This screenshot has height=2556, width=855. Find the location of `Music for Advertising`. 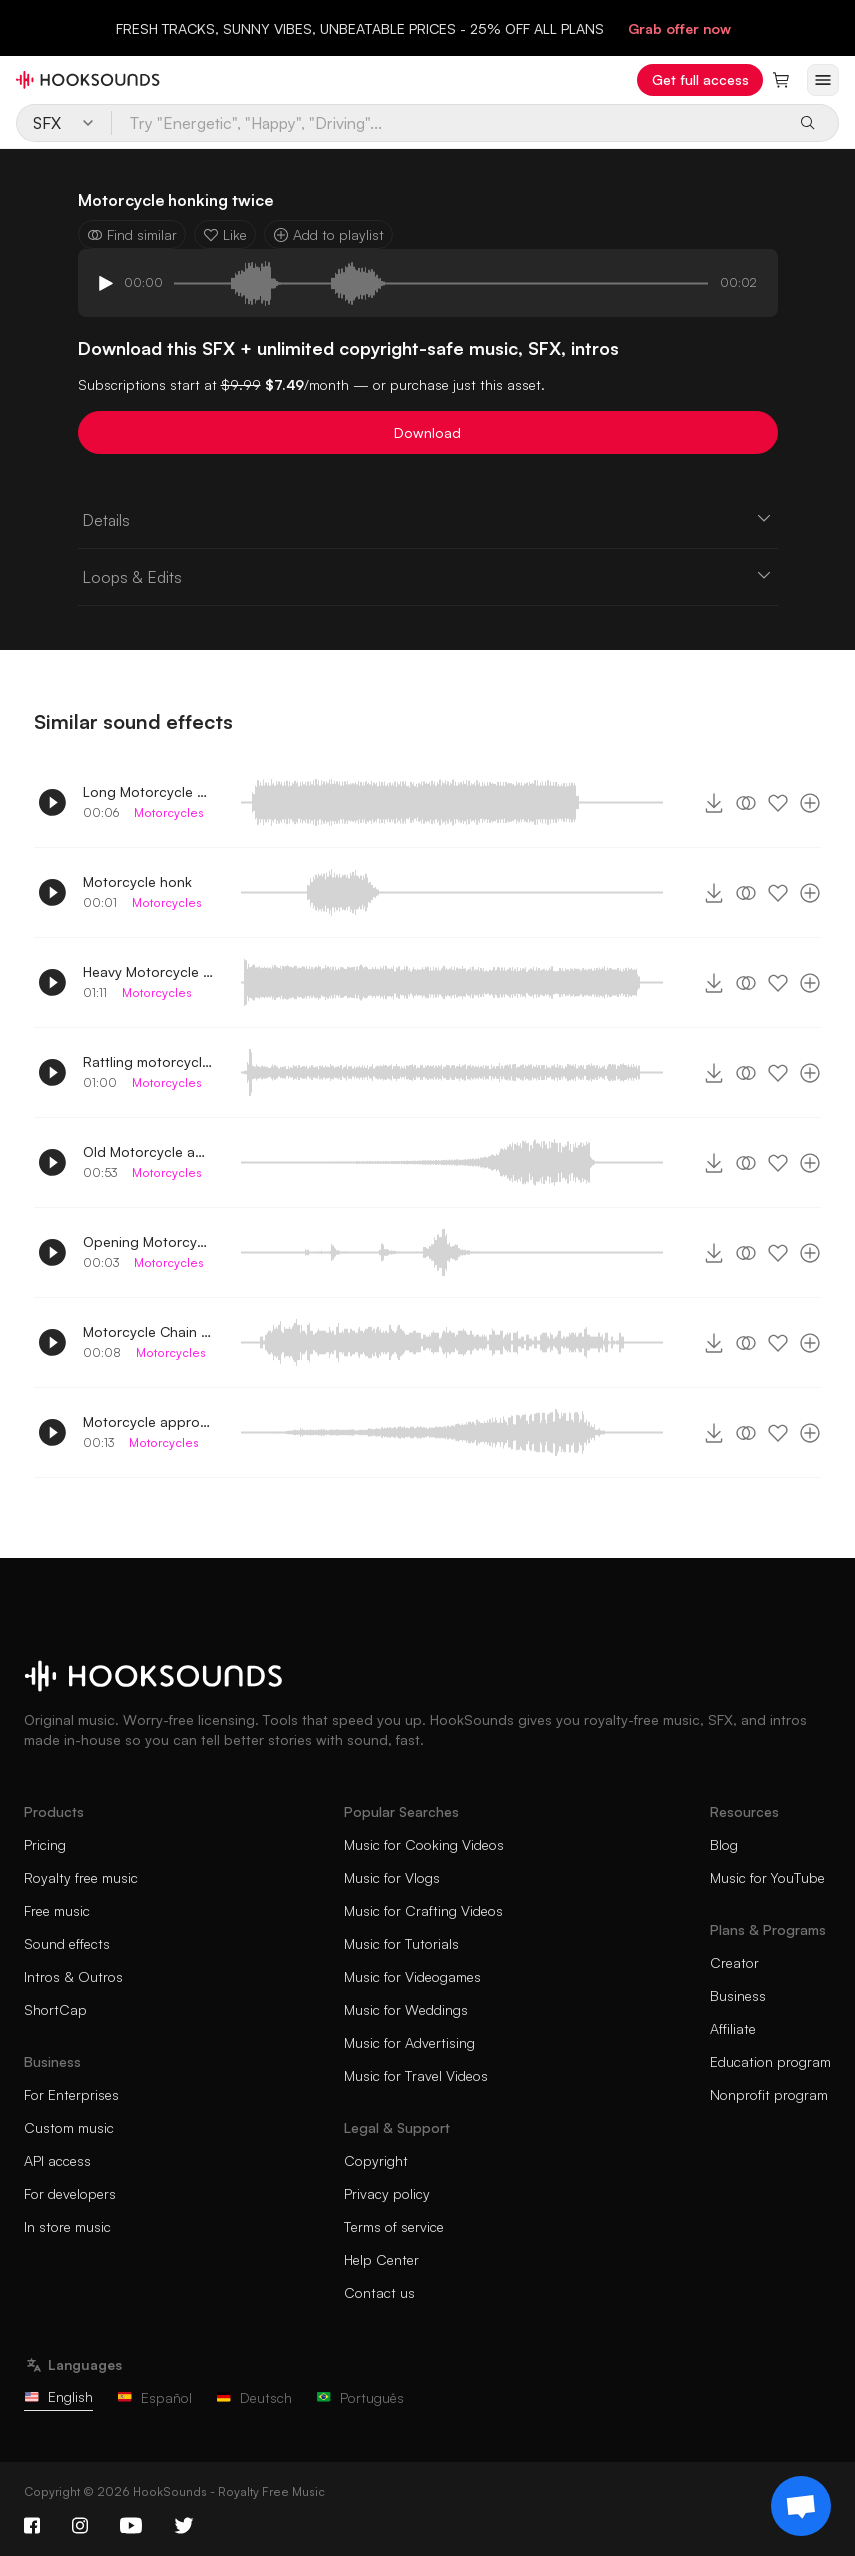

Music for Advertising is located at coordinates (409, 2042).